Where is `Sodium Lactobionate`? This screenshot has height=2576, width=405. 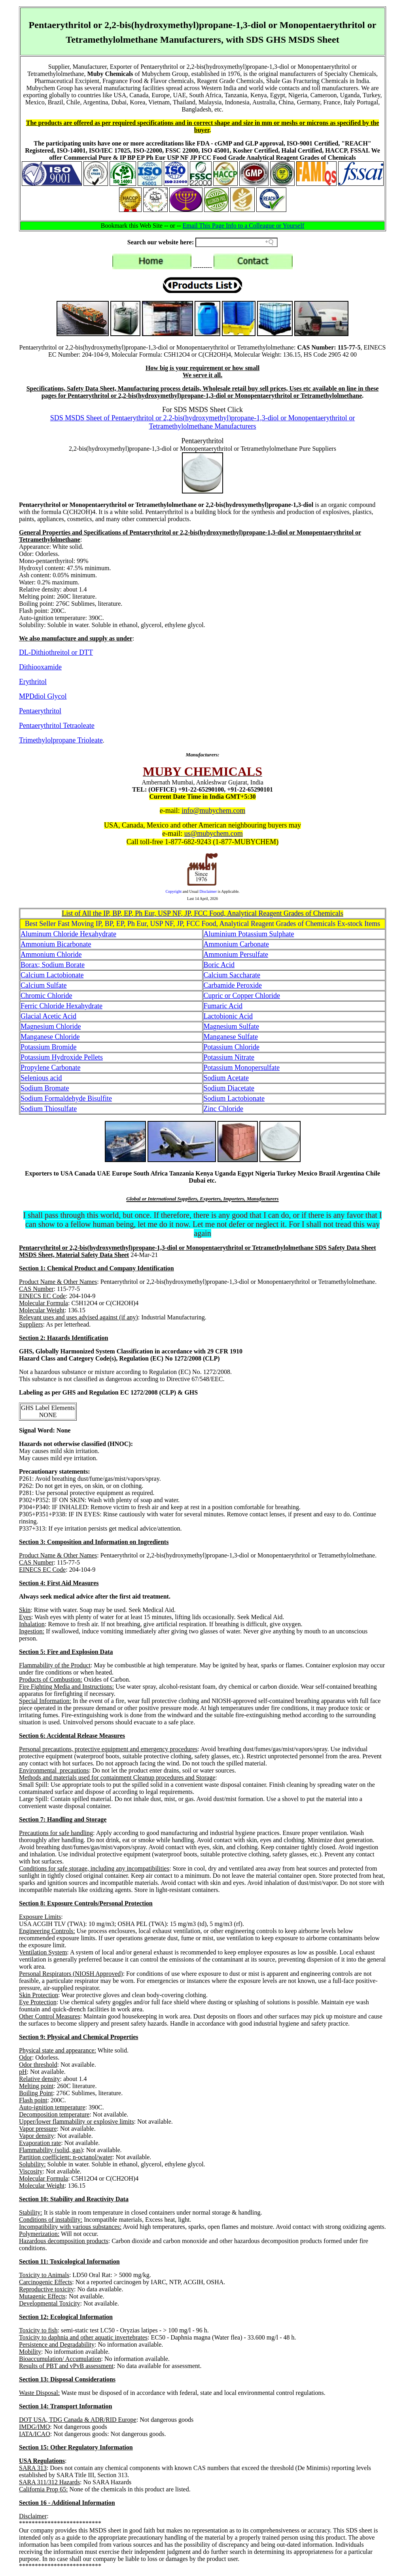
Sodium Lactobionate is located at coordinates (234, 1098).